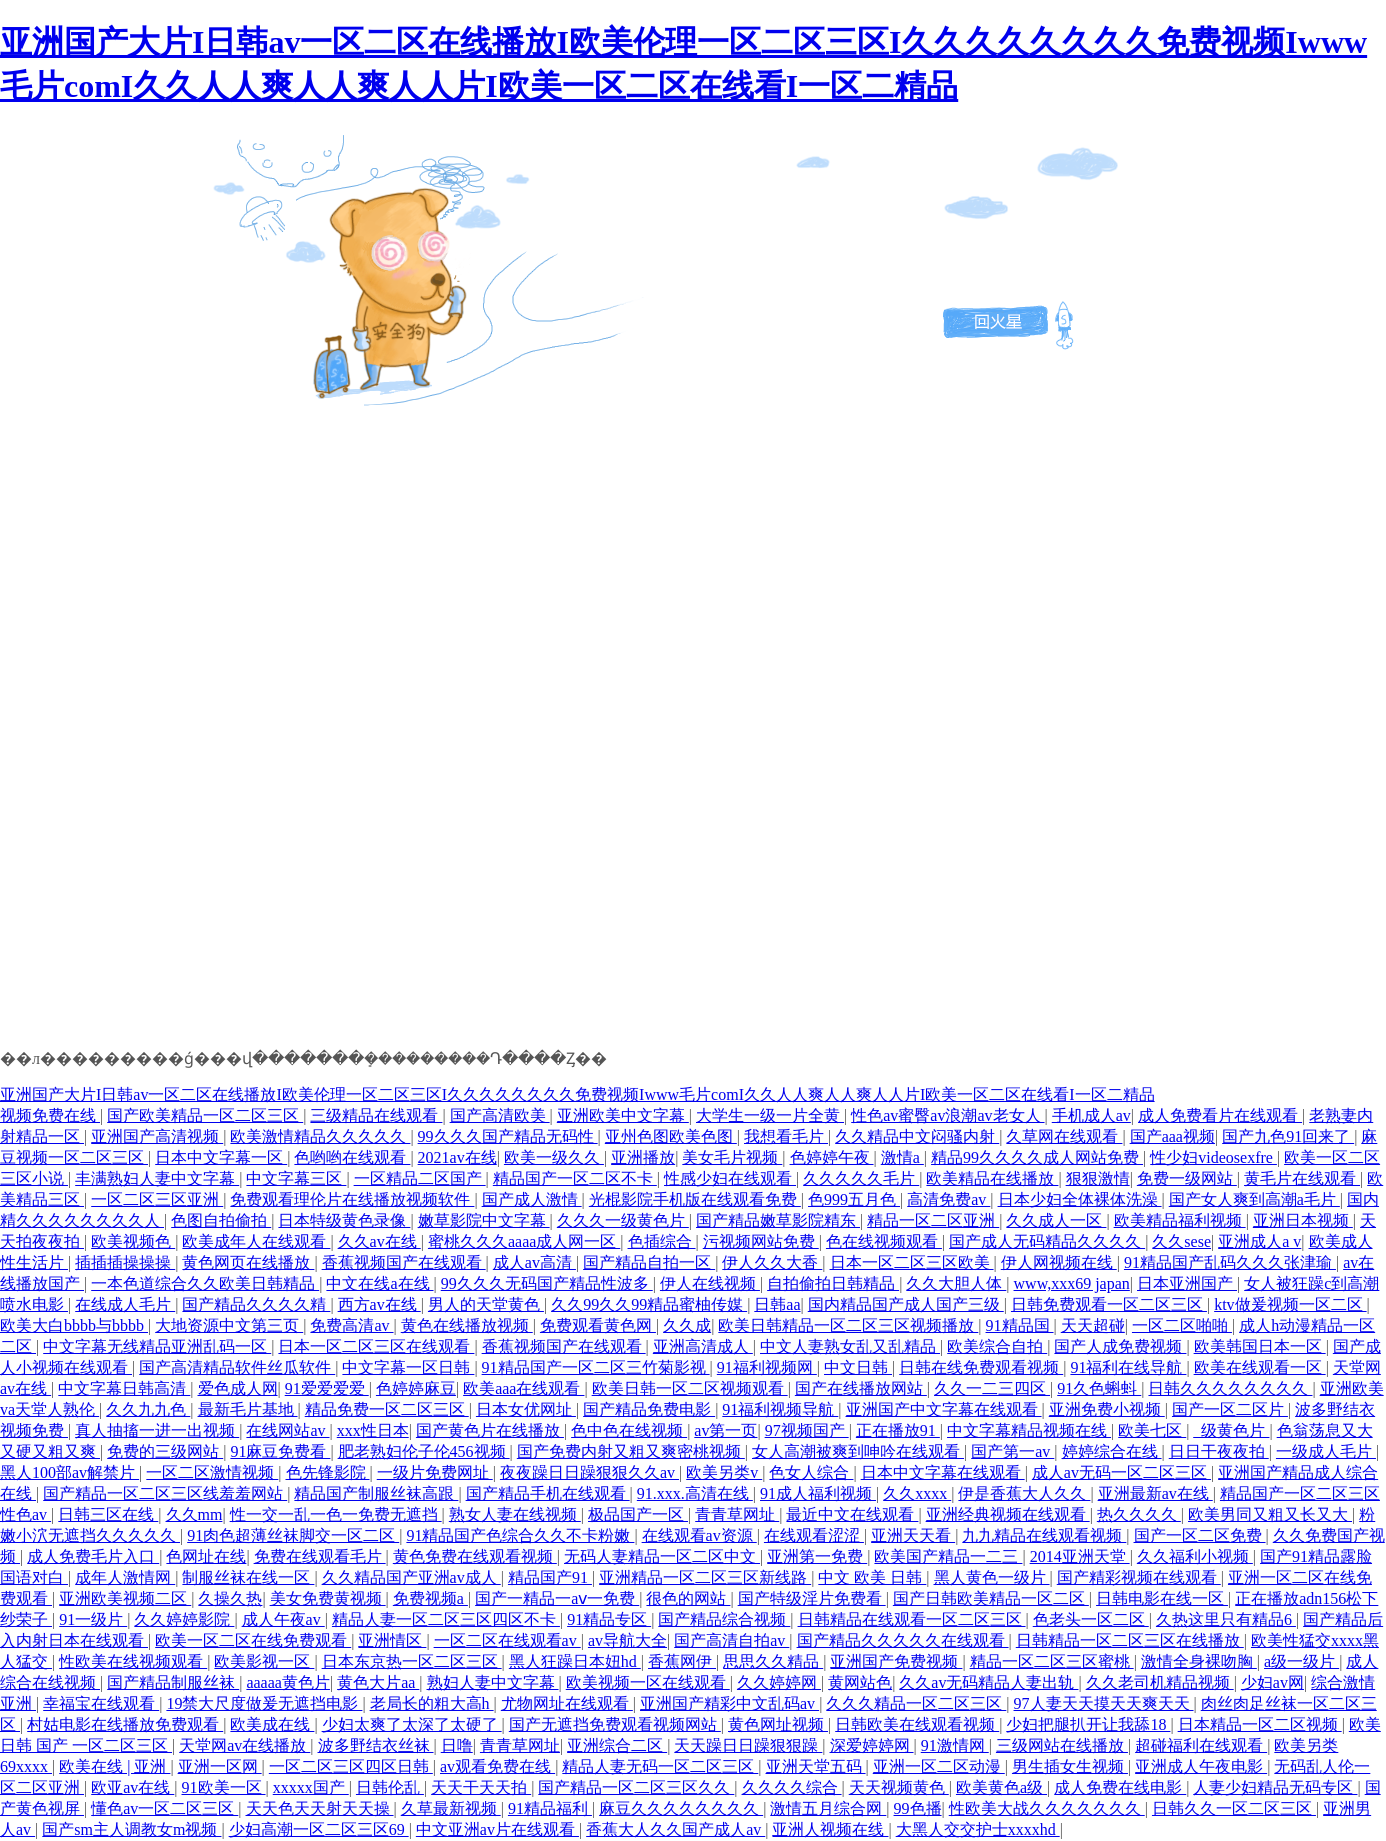 Image resolution: width=1386 pixels, height=1841 pixels. Describe the element at coordinates (287, 1430) in the screenshot. I see `在线网站av` at that location.